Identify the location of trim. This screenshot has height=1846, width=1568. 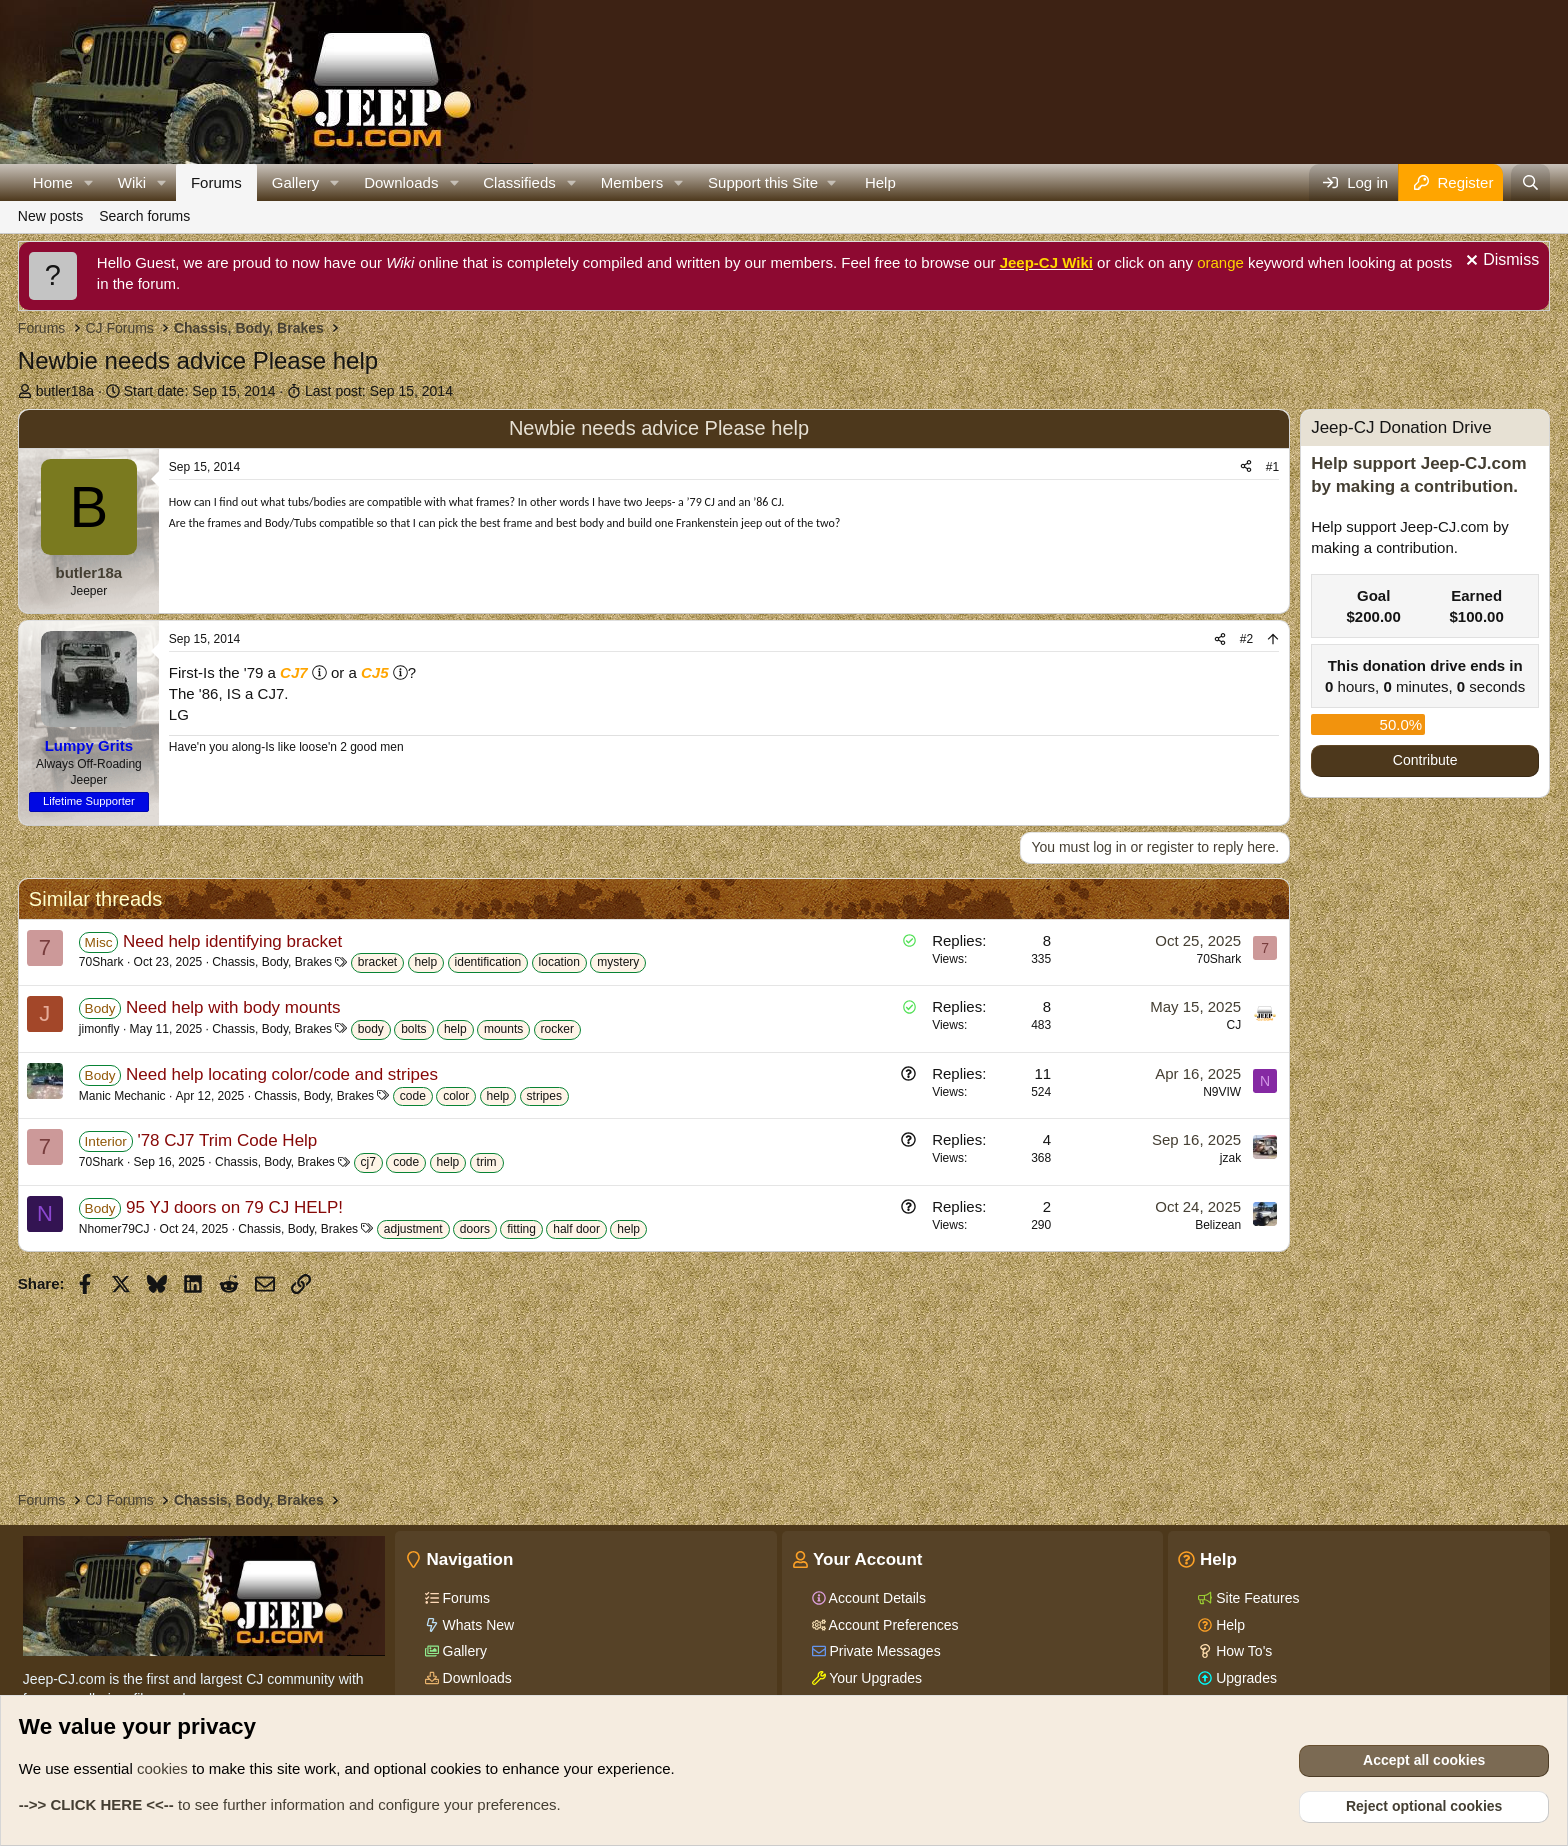
(487, 1162).